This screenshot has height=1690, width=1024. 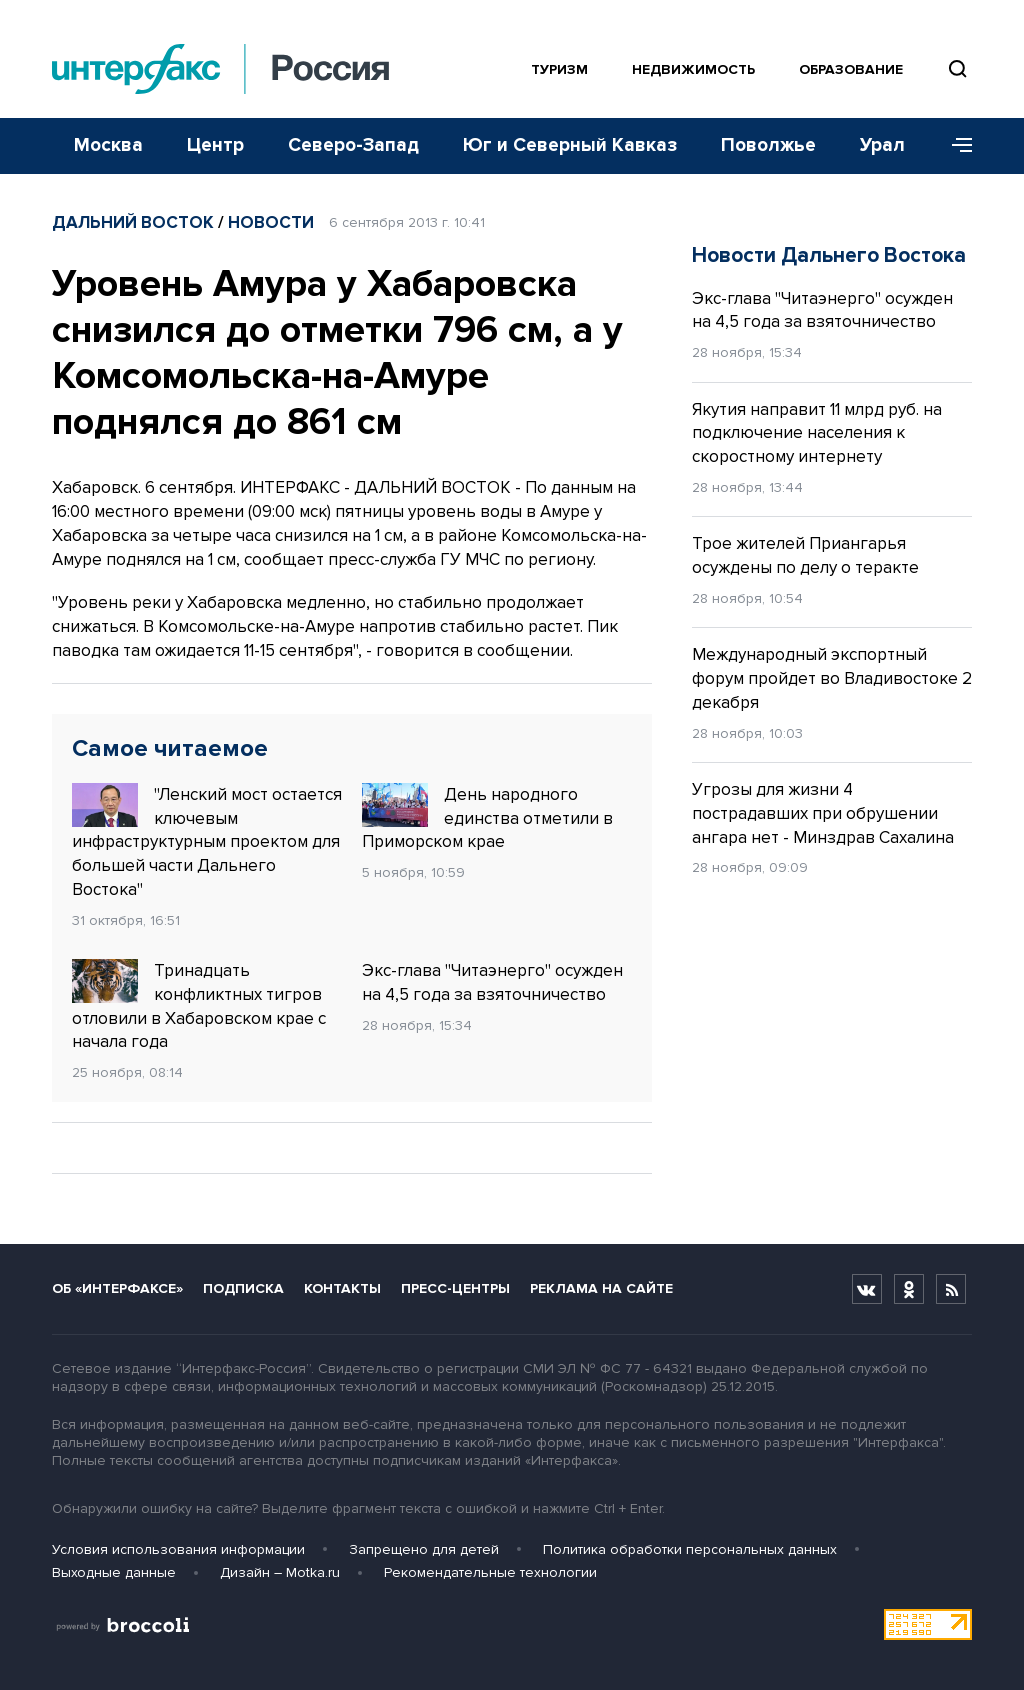 I want to click on Реклама на сайте, so click(x=601, y=1288).